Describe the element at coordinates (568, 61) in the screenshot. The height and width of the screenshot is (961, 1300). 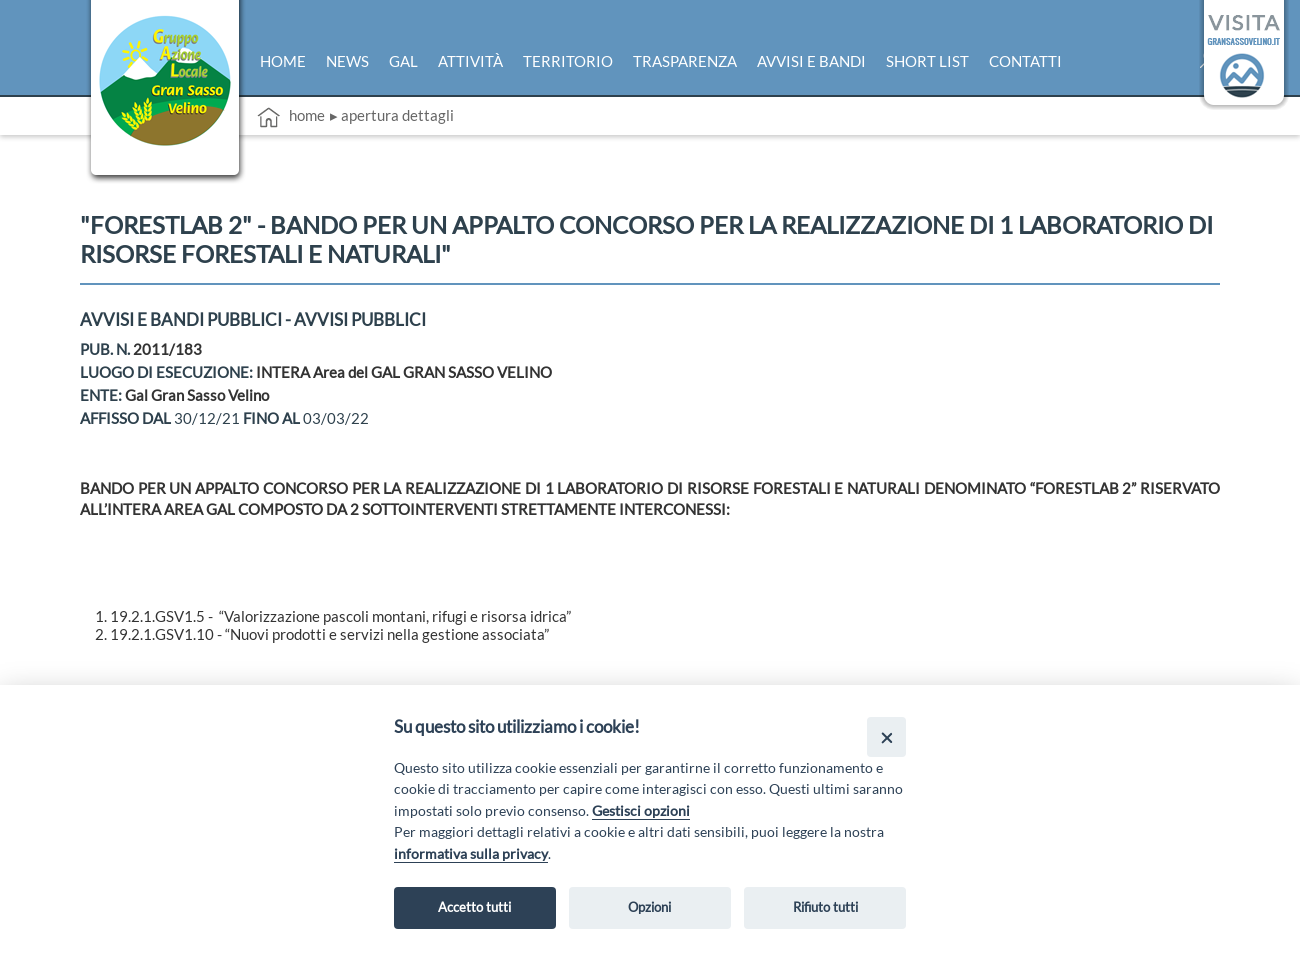
I see `Territorio` at that location.